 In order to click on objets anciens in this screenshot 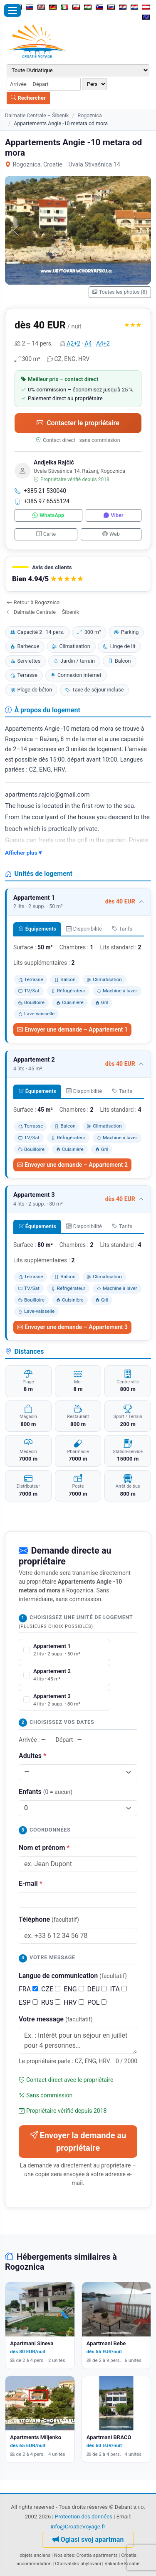, I will do `click(35, 2555)`.